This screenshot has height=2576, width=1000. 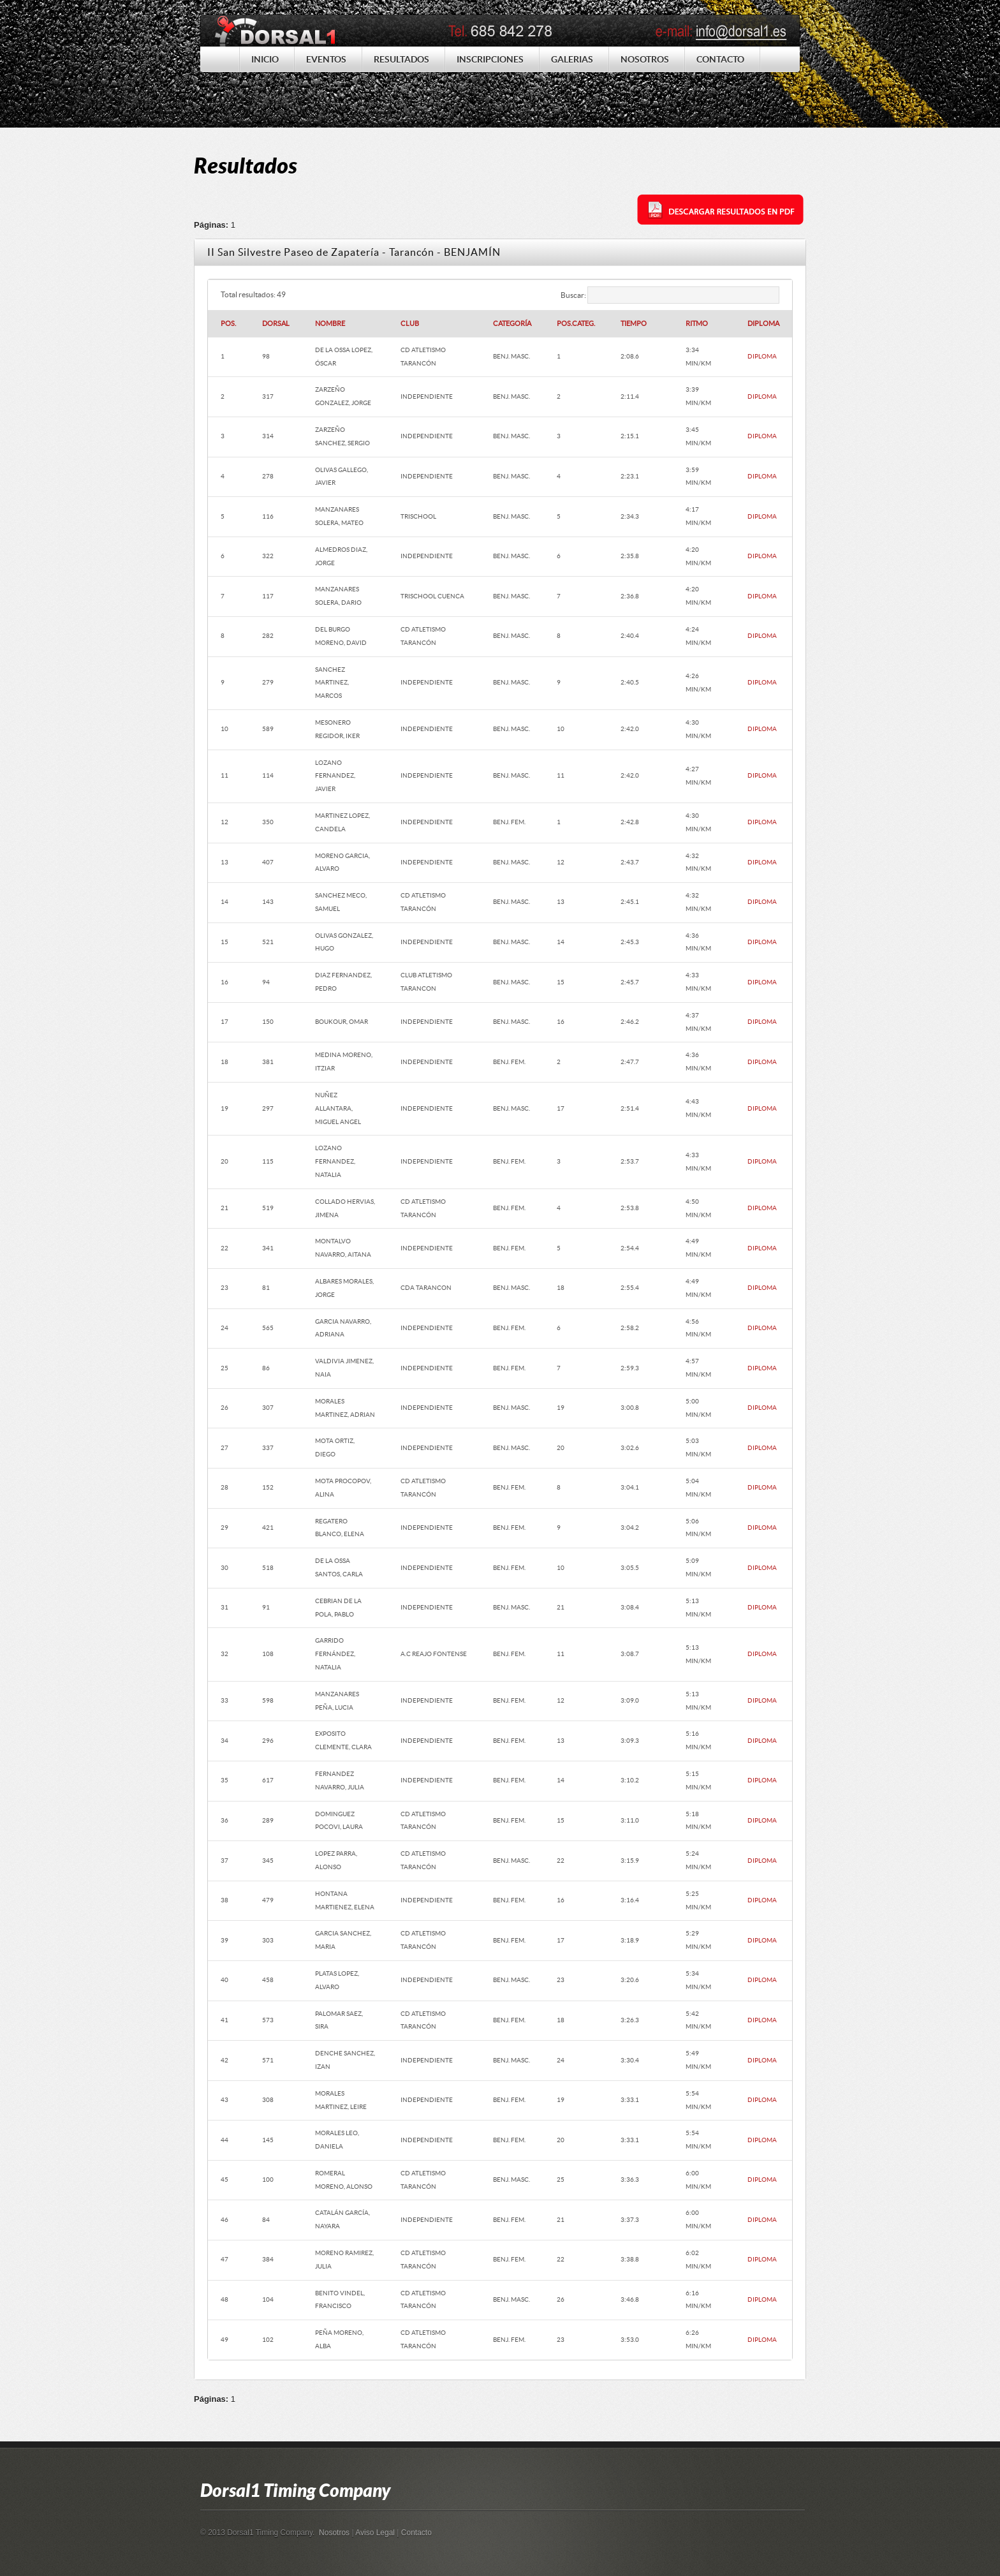 I want to click on Contacto, so click(x=416, y=2532).